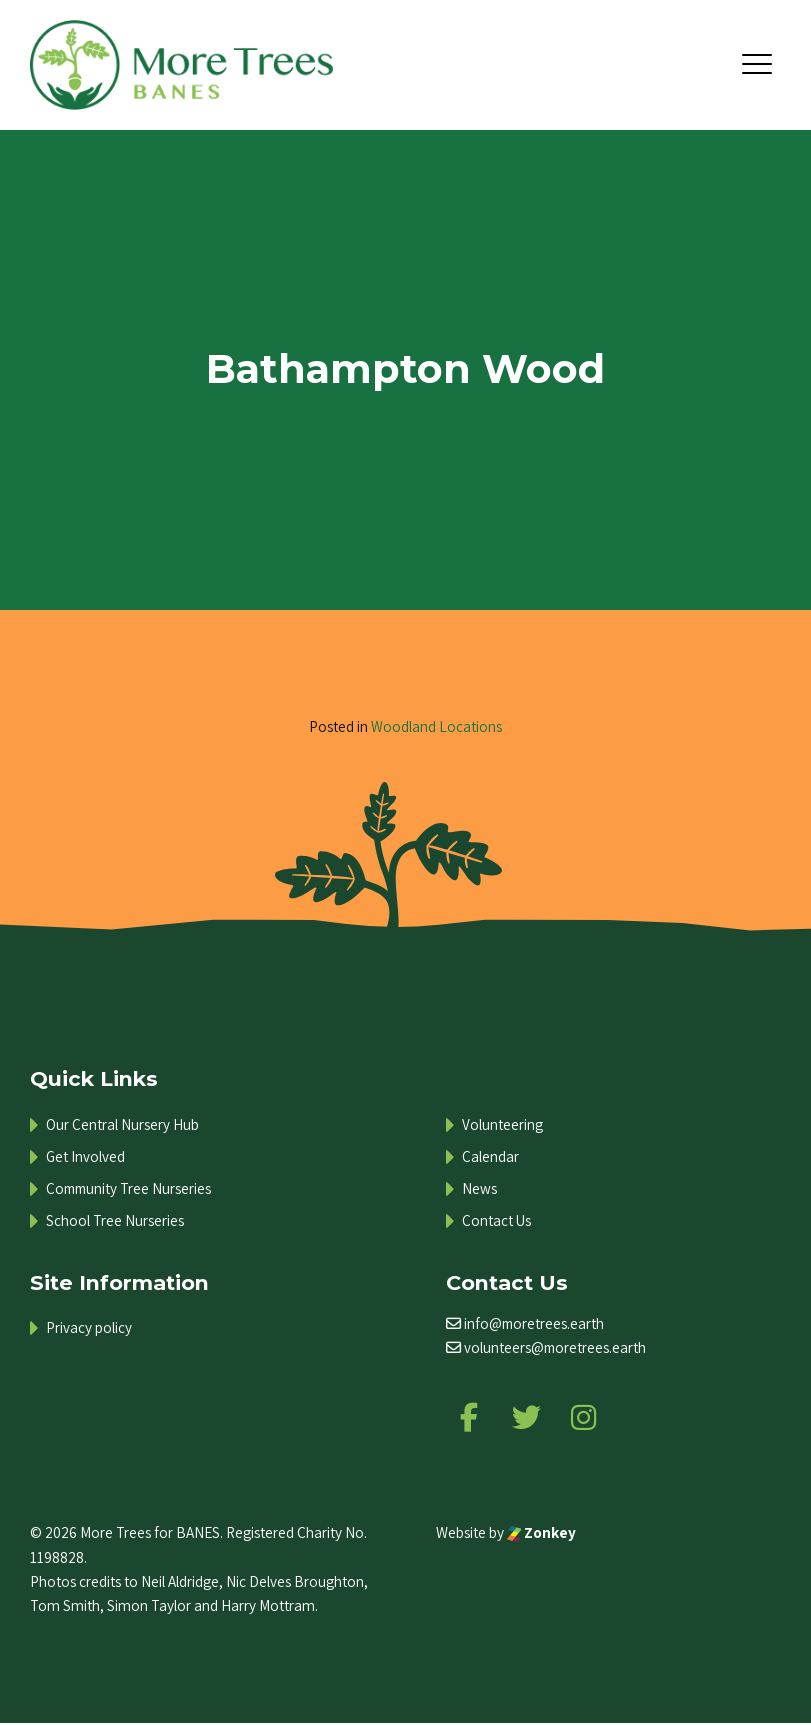  What do you see at coordinates (128, 1188) in the screenshot?
I see `Community Tree Nurseries` at bounding box center [128, 1188].